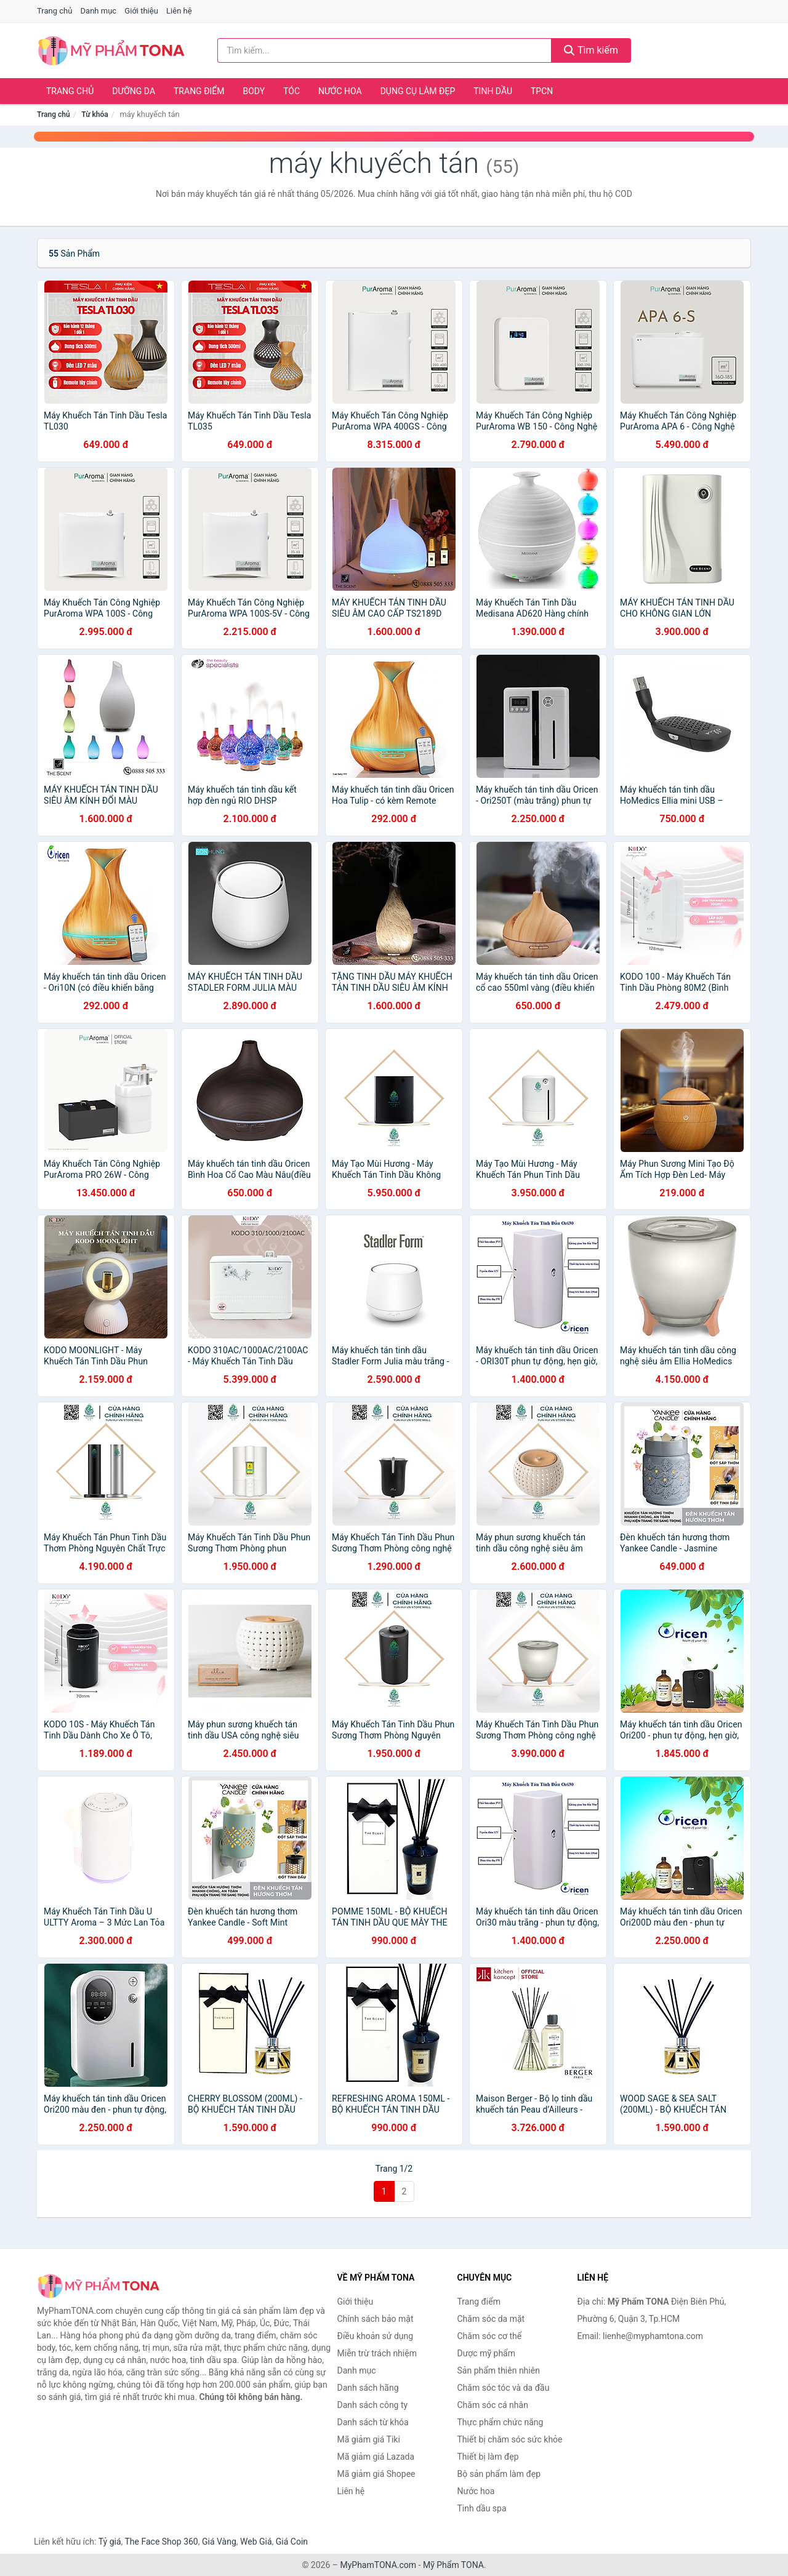  What do you see at coordinates (488, 2457) in the screenshot?
I see `Thiết bị làm đẹp` at bounding box center [488, 2457].